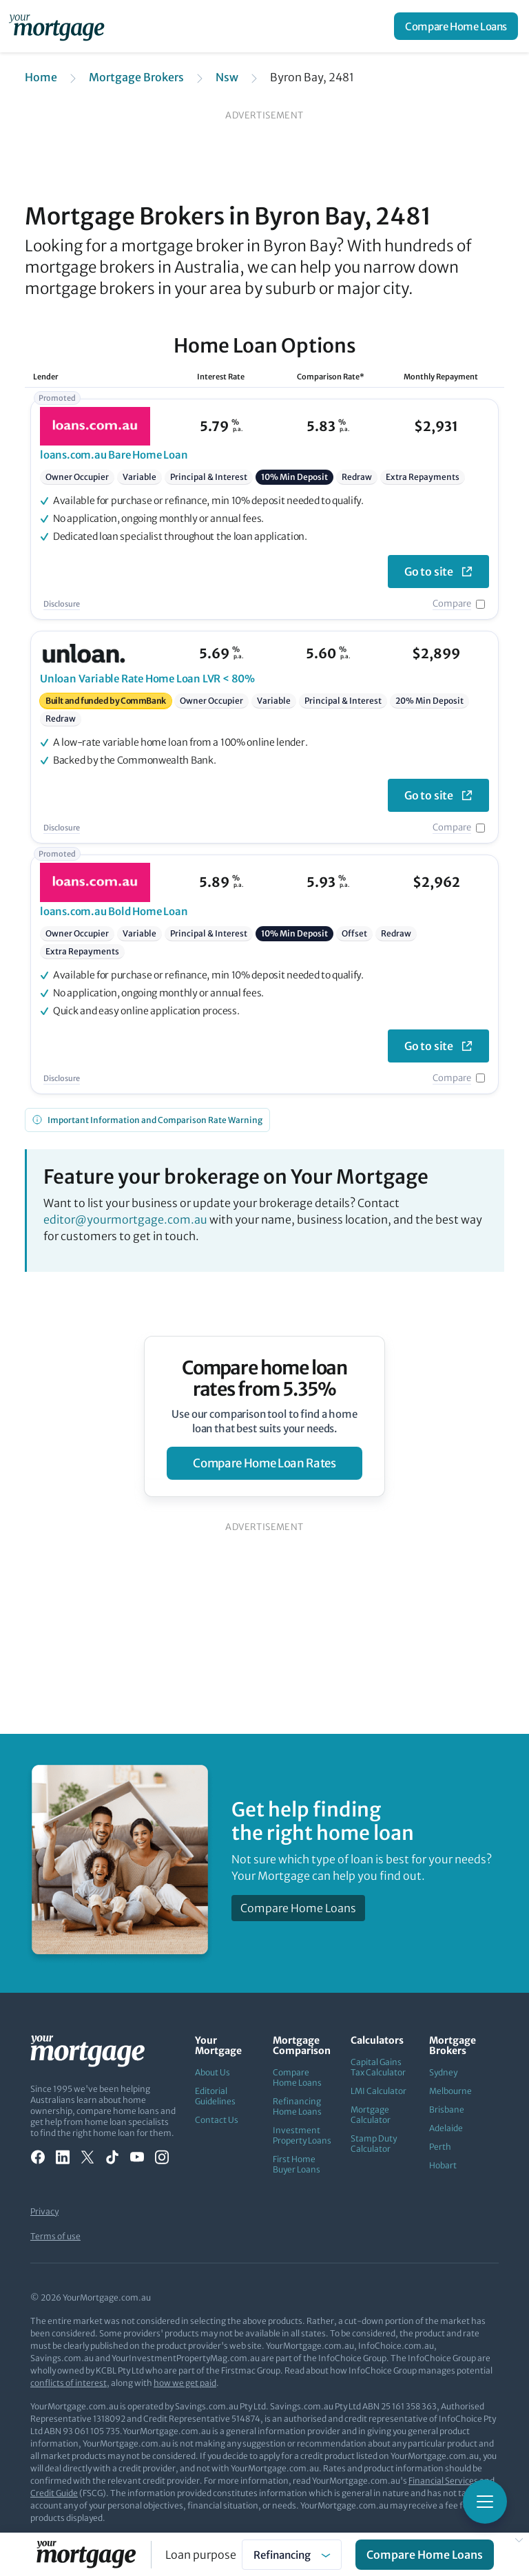 The height and width of the screenshot is (2576, 529). Describe the element at coordinates (378, 2091) in the screenshot. I see `LMI Calculator` at that location.